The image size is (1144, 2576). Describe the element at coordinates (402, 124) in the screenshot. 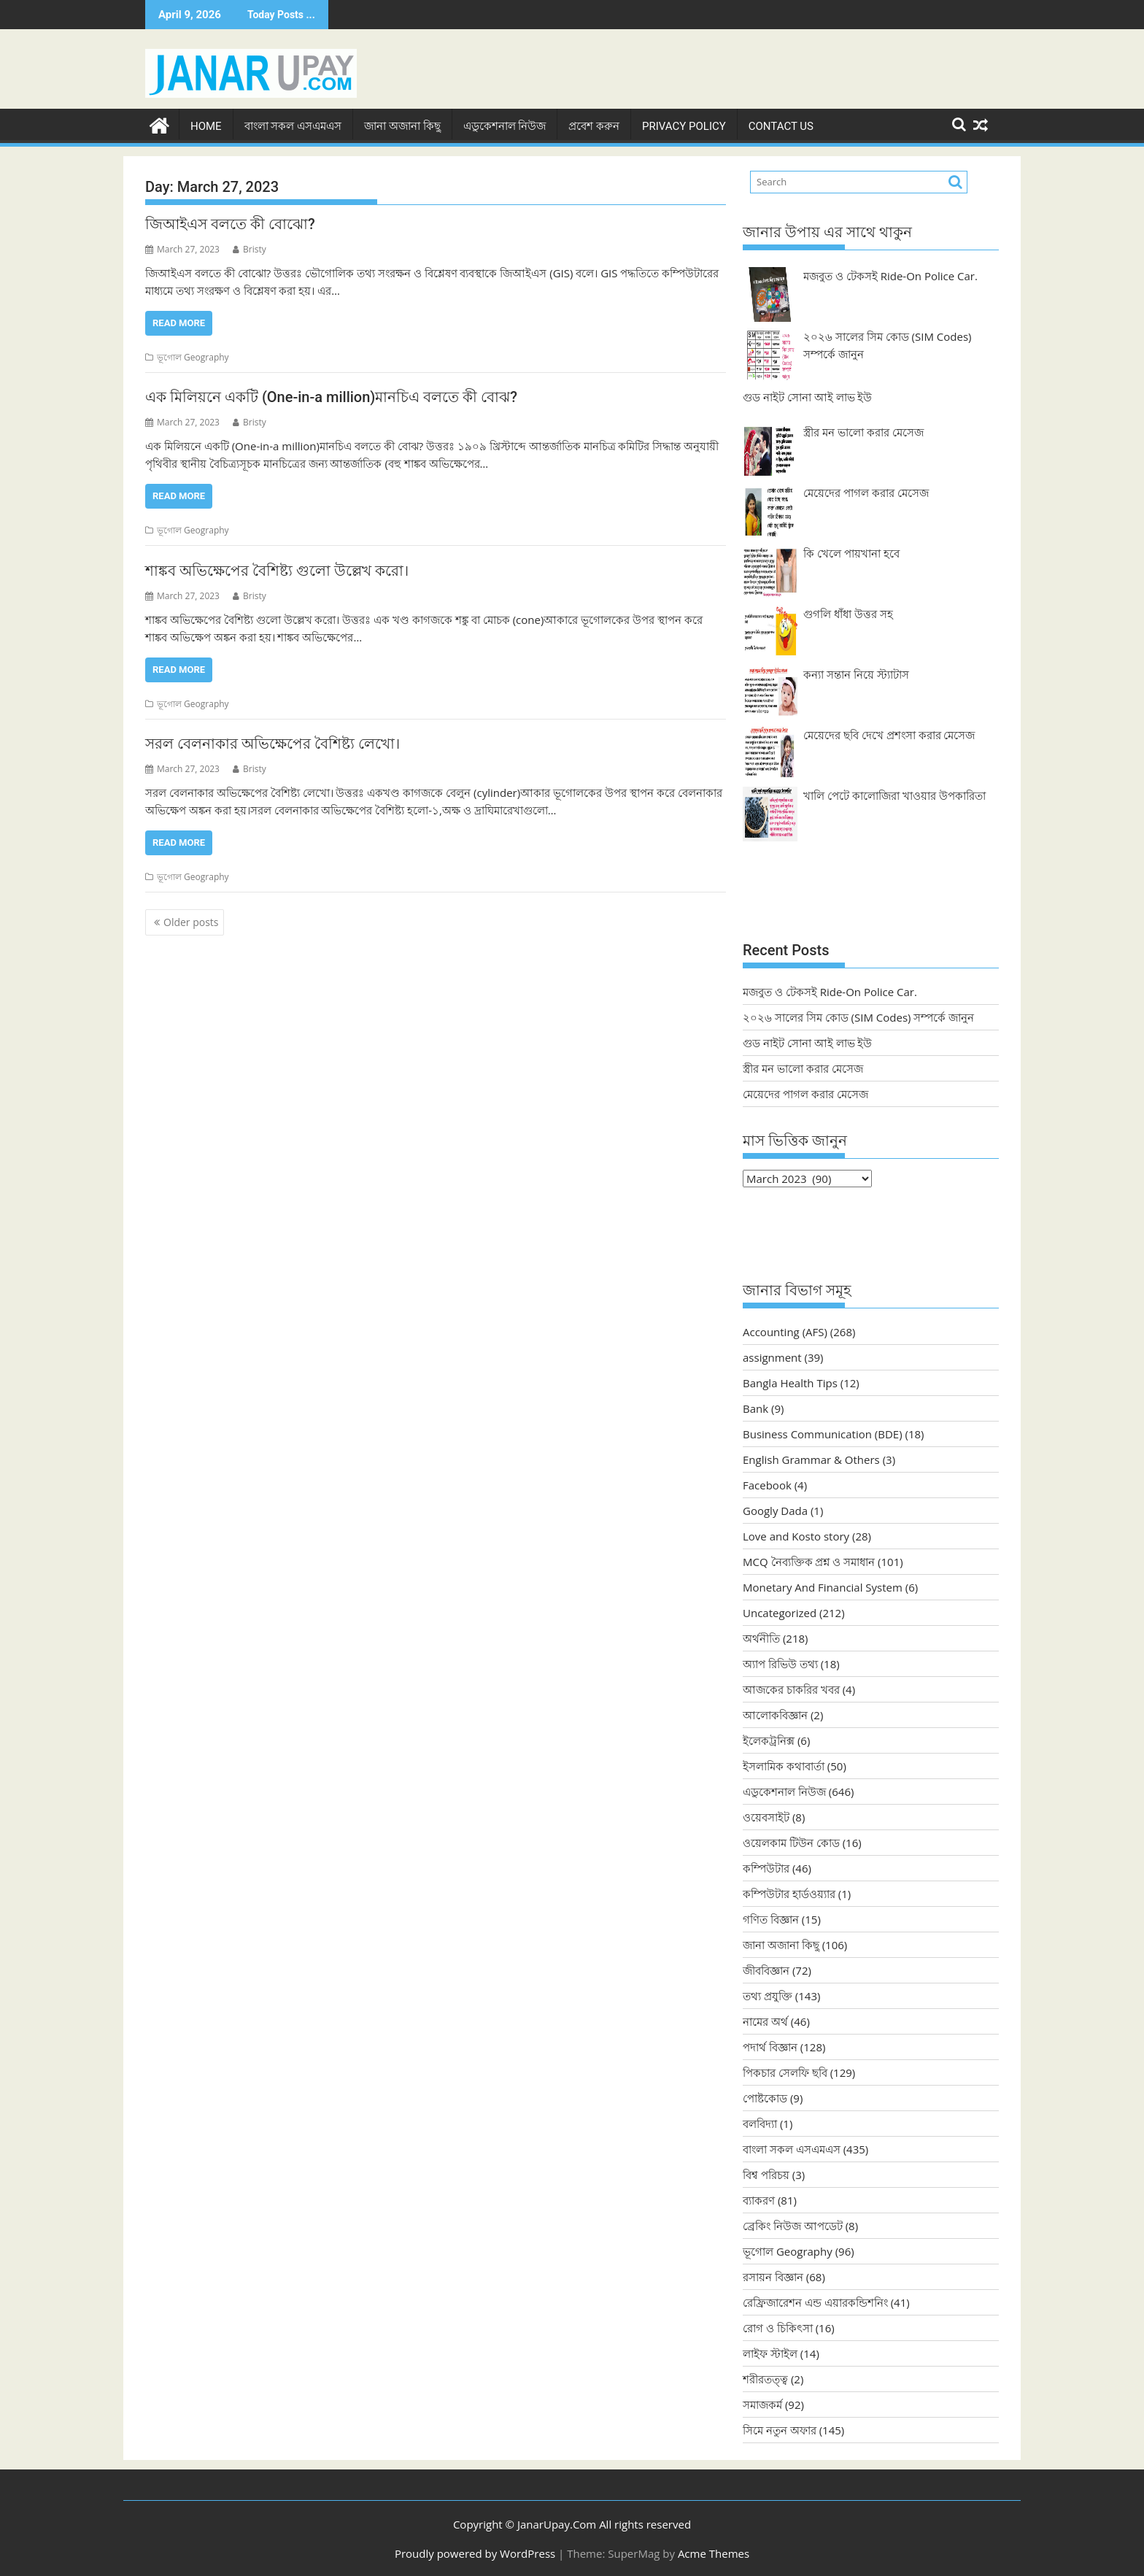

I see `জানা অজানা কিছু` at that location.